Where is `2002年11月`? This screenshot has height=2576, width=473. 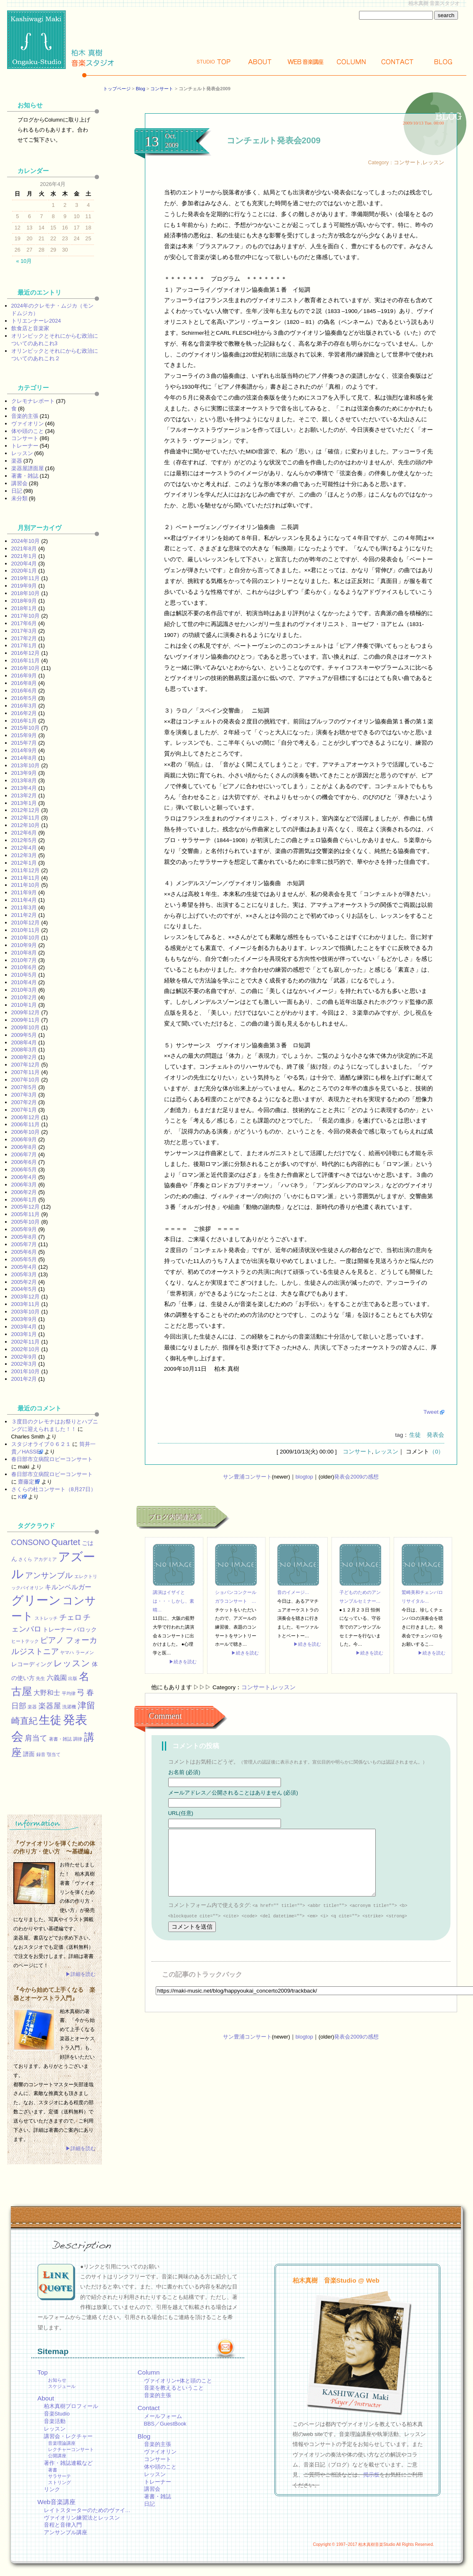 2002年11月 is located at coordinates (25, 1342).